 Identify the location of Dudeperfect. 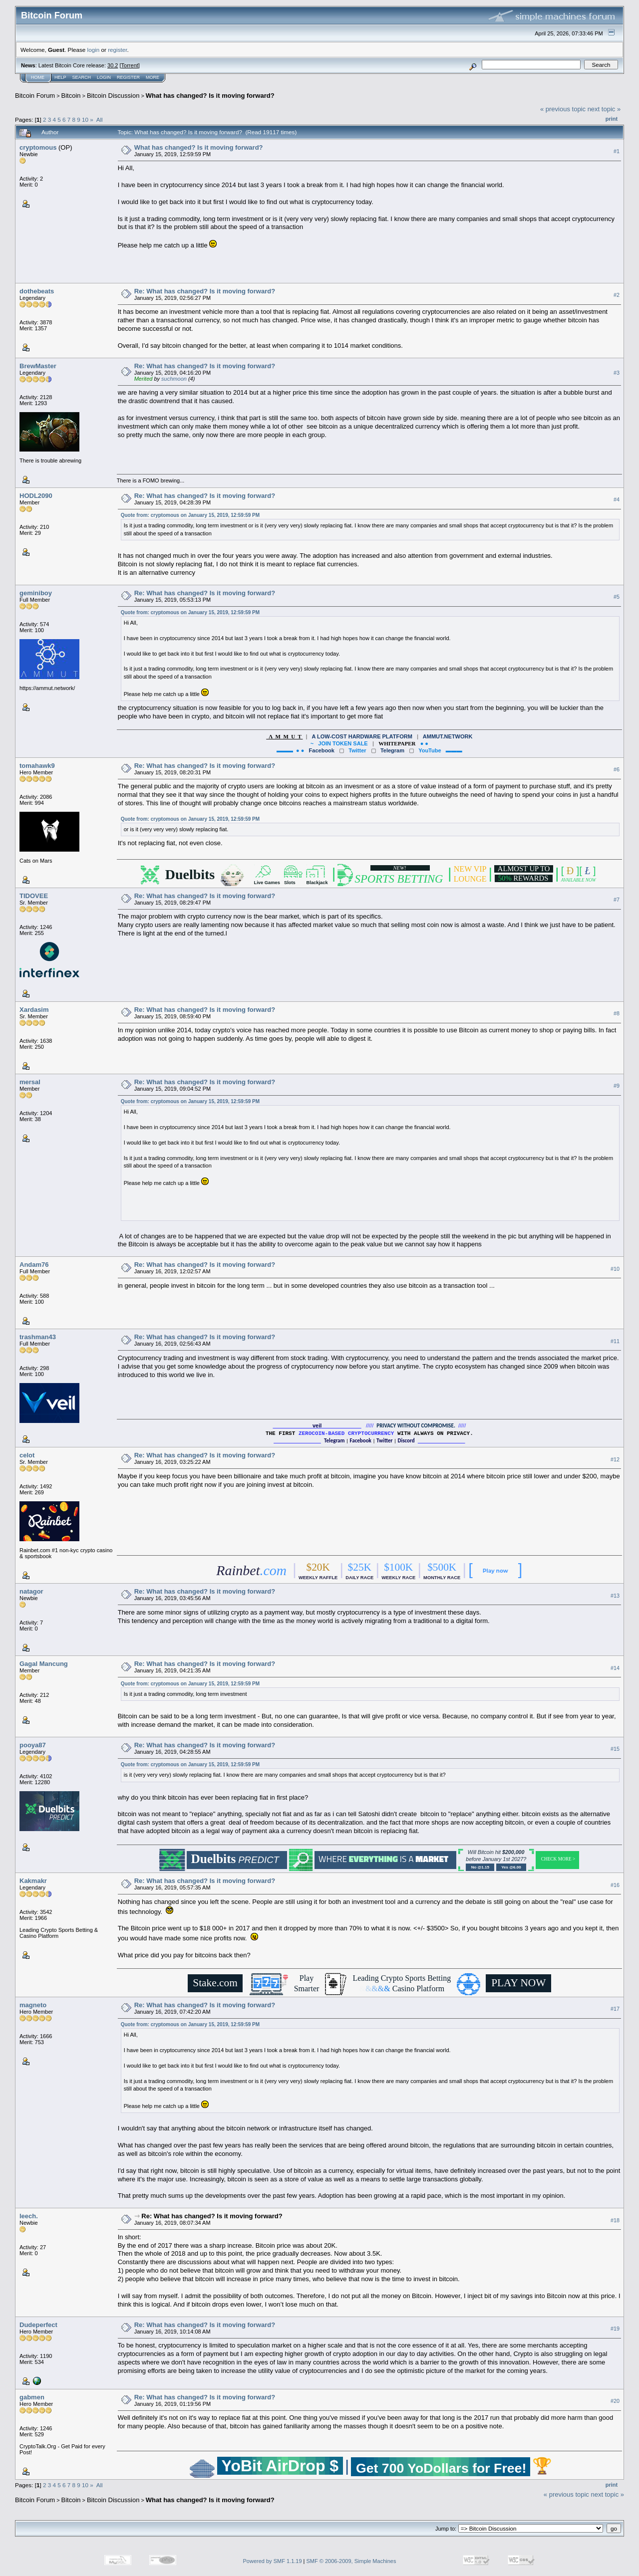
(38, 2325).